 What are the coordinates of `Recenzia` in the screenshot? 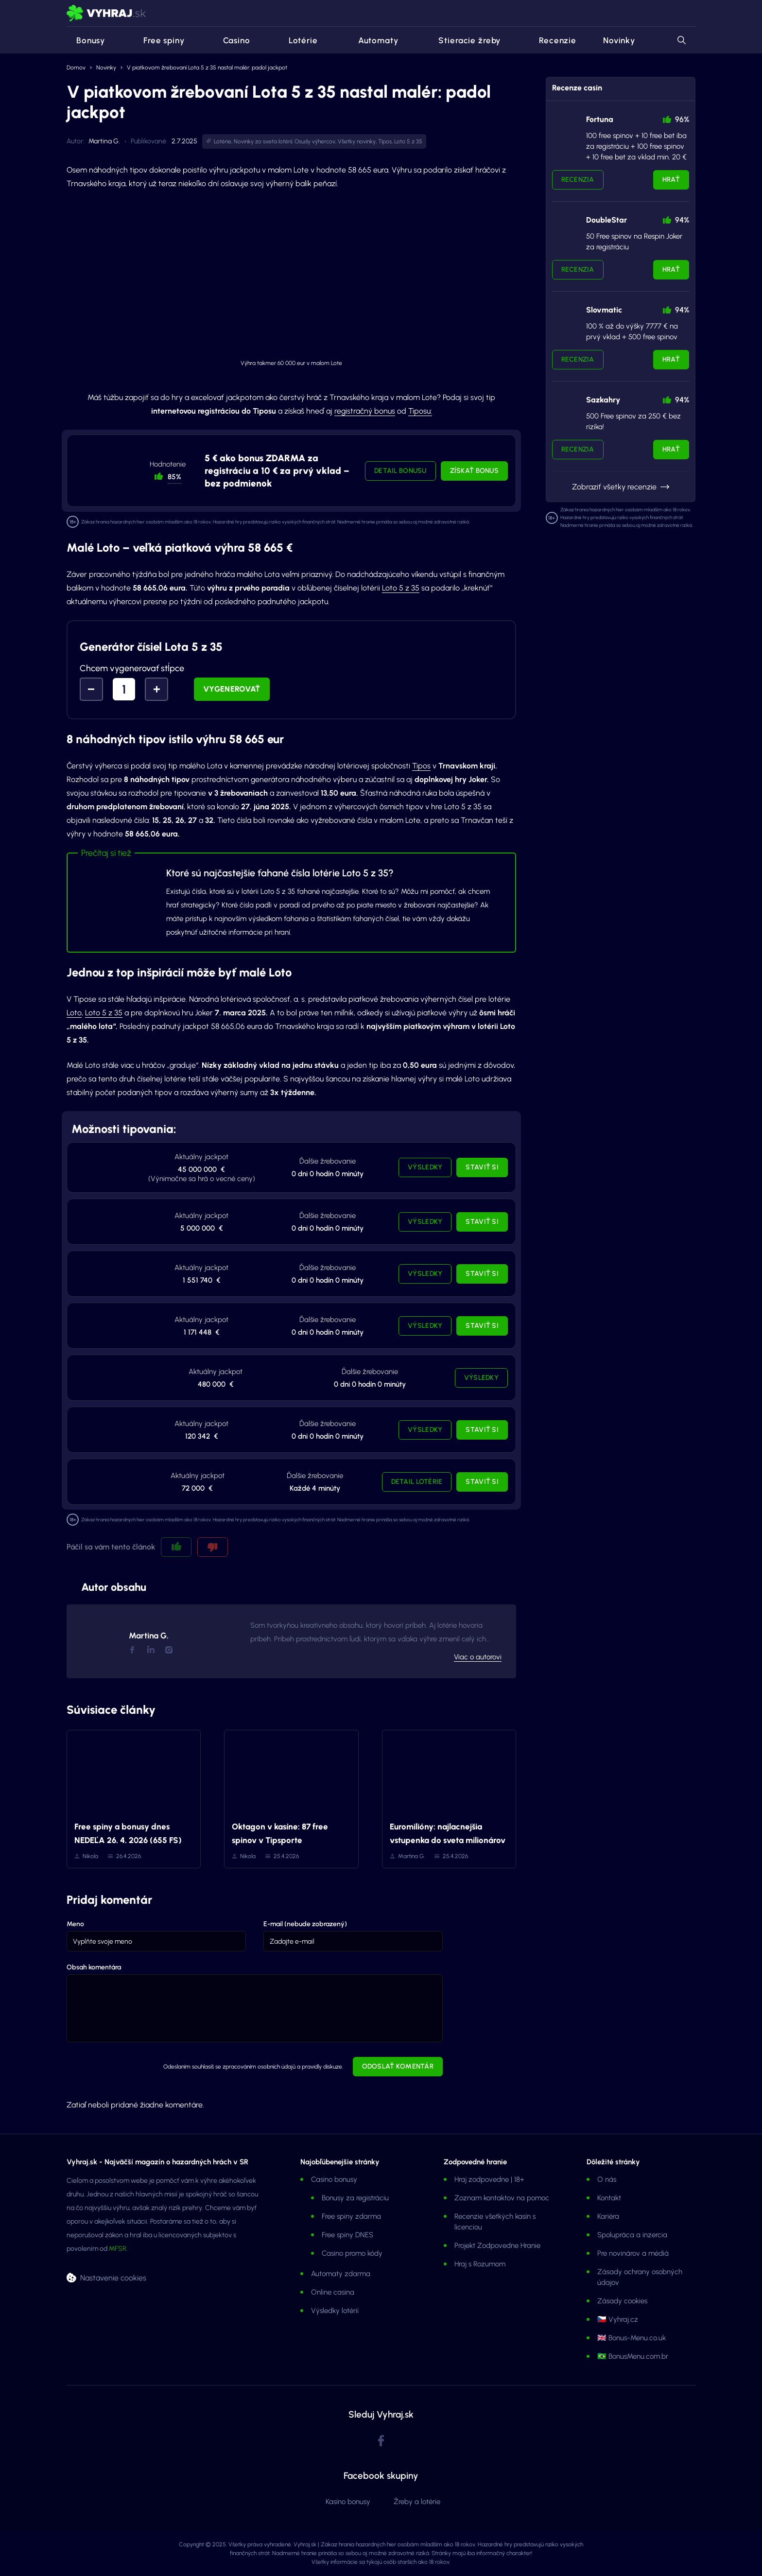 It's located at (577, 179).